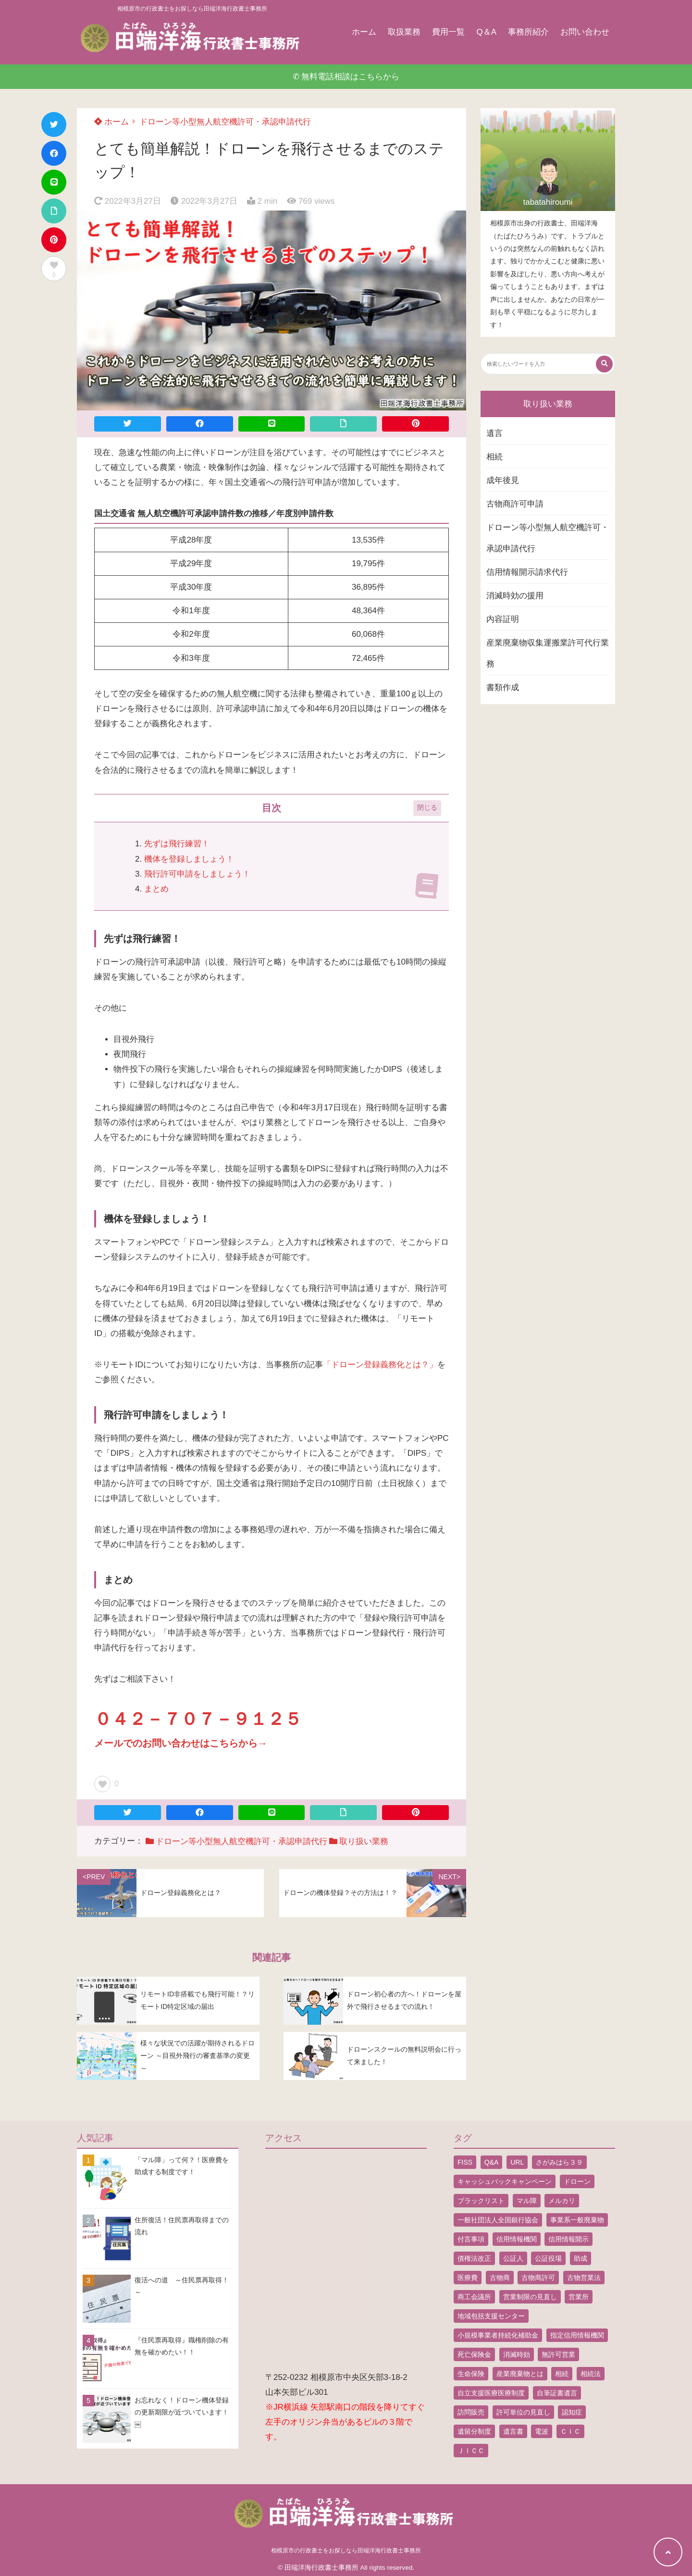  I want to click on 医療費 [医療費 (2個の項目)], so click(467, 2277).